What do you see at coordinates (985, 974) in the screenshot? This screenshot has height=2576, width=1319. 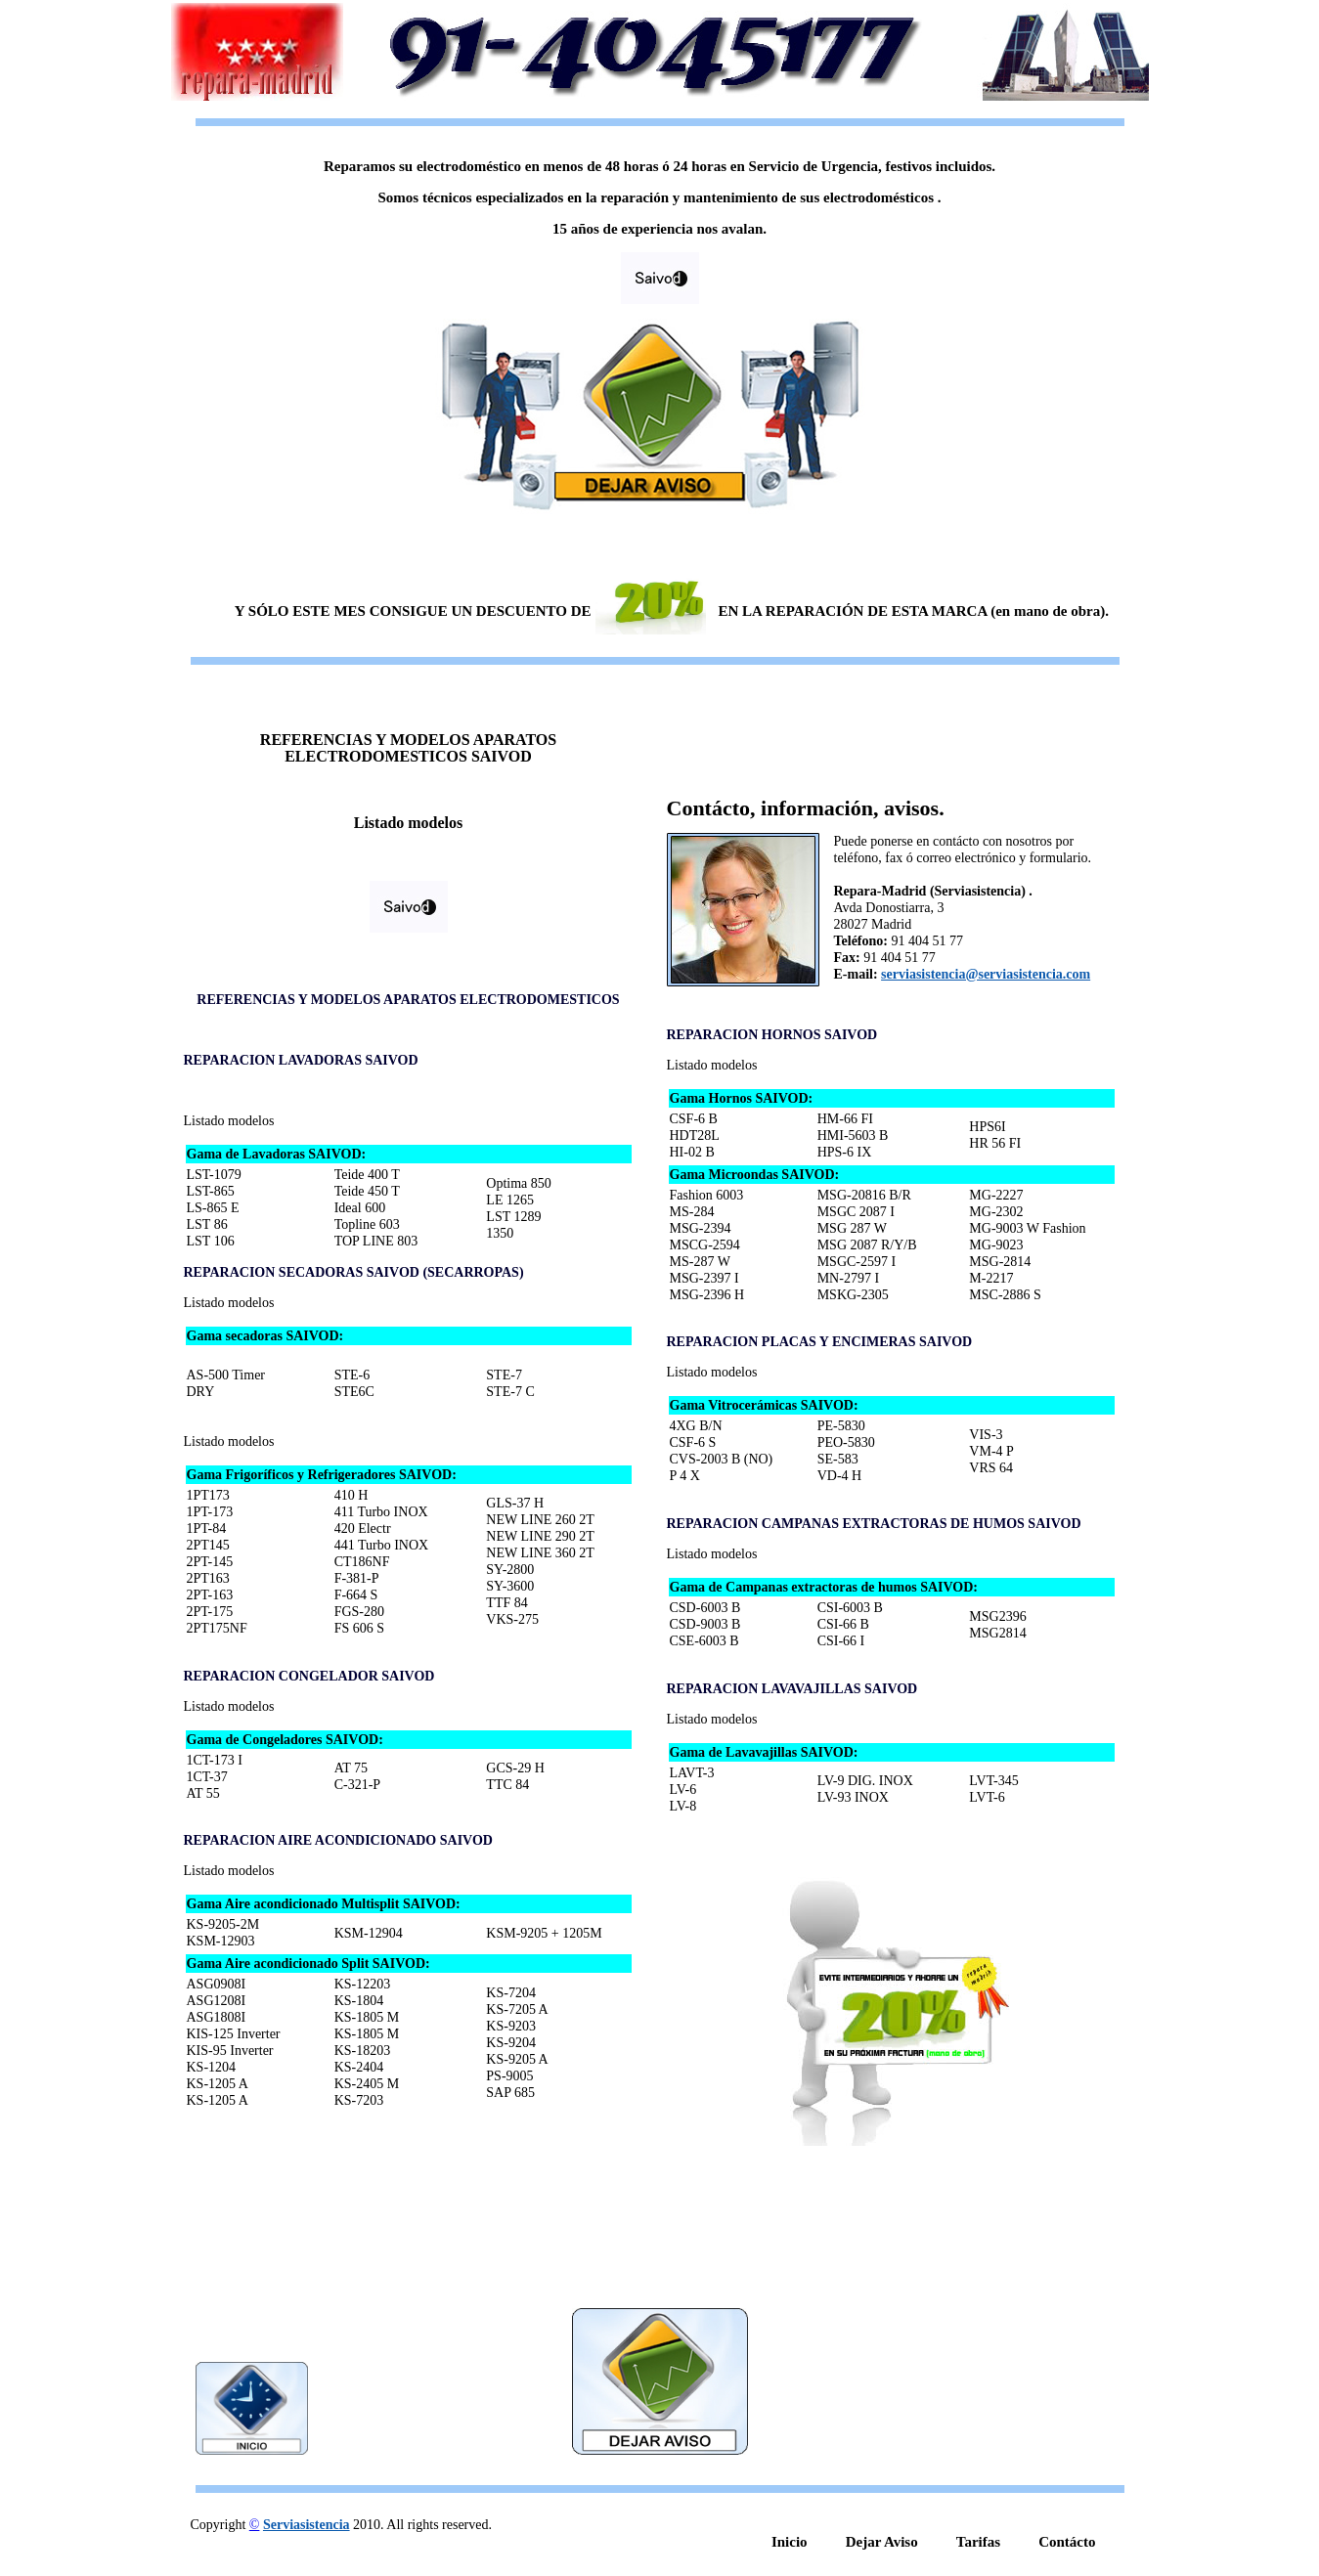 I see `serviasistencia@serviasistencia.com` at bounding box center [985, 974].